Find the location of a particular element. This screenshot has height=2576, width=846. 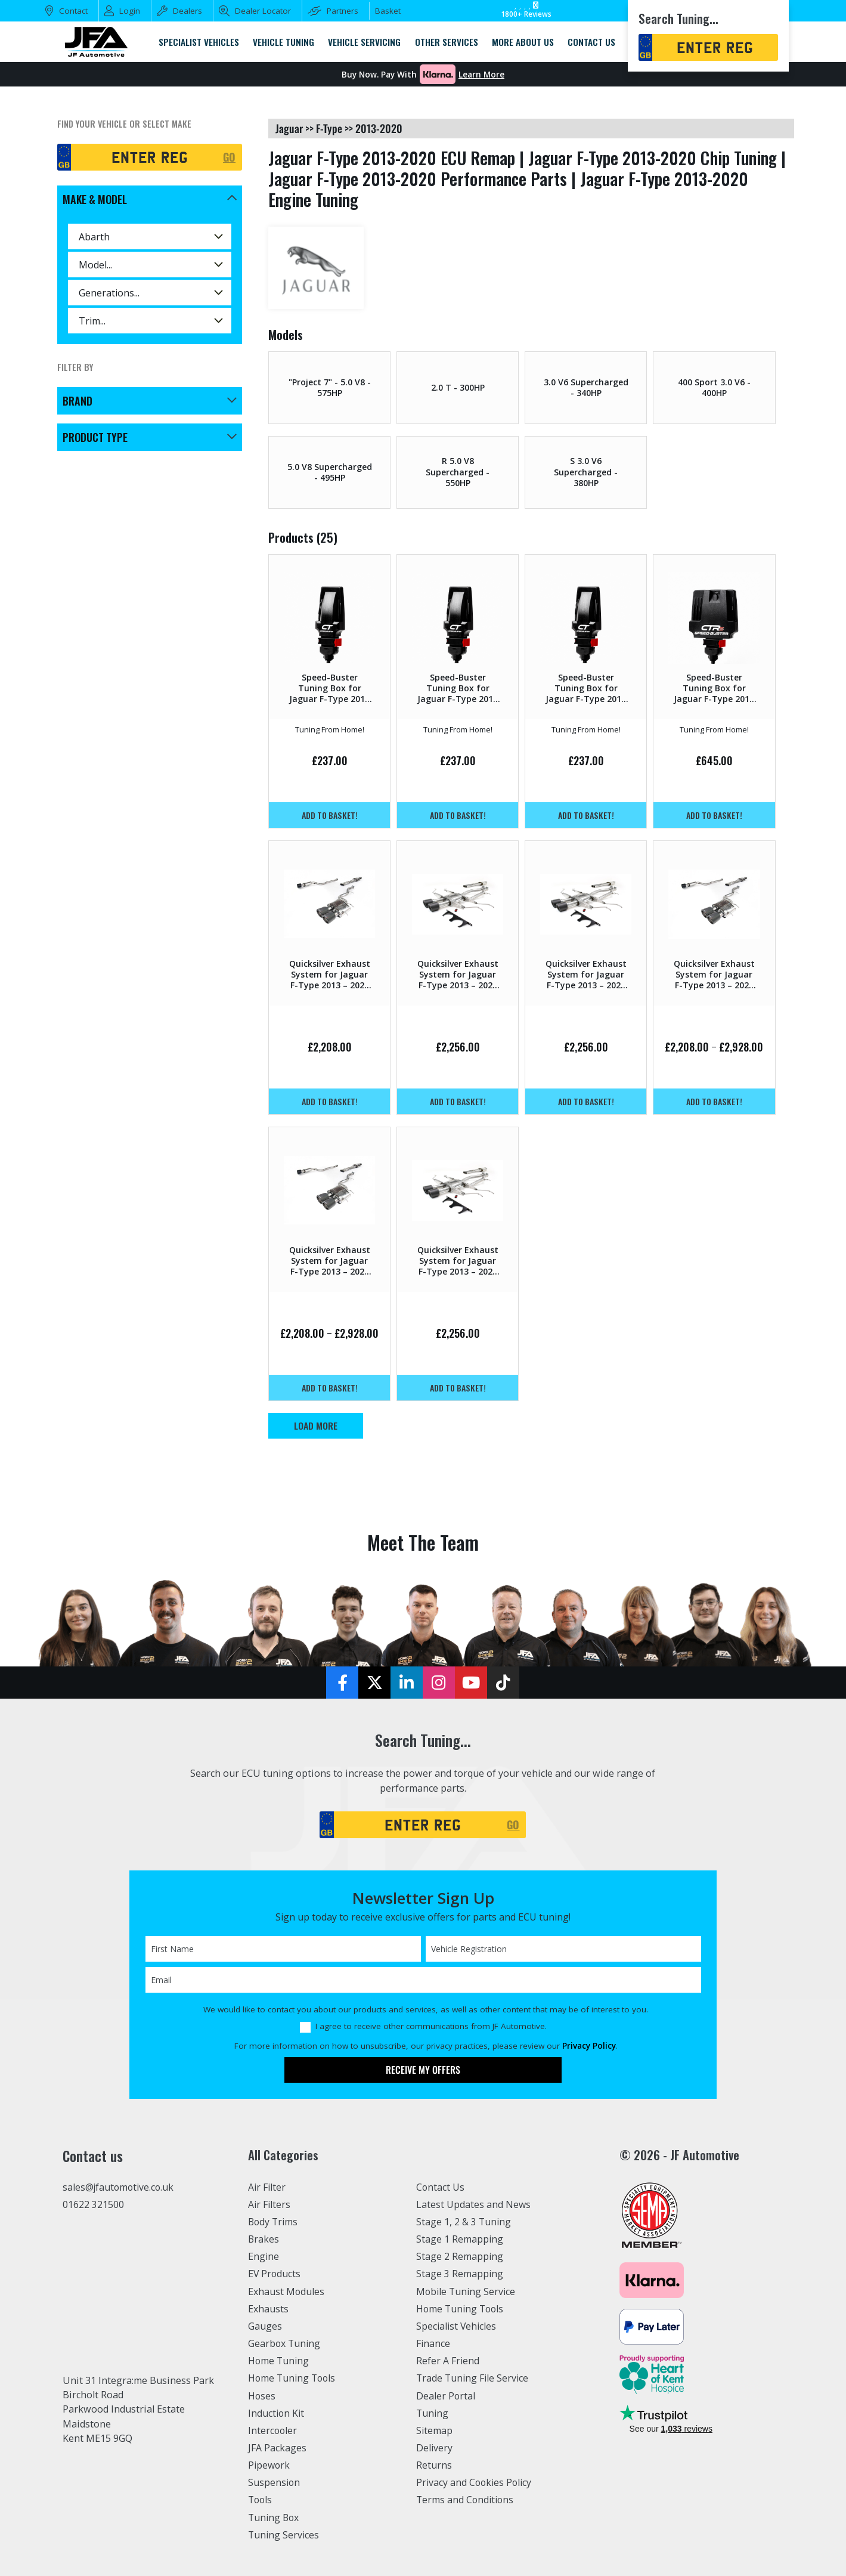

Suspension is located at coordinates (274, 2482).